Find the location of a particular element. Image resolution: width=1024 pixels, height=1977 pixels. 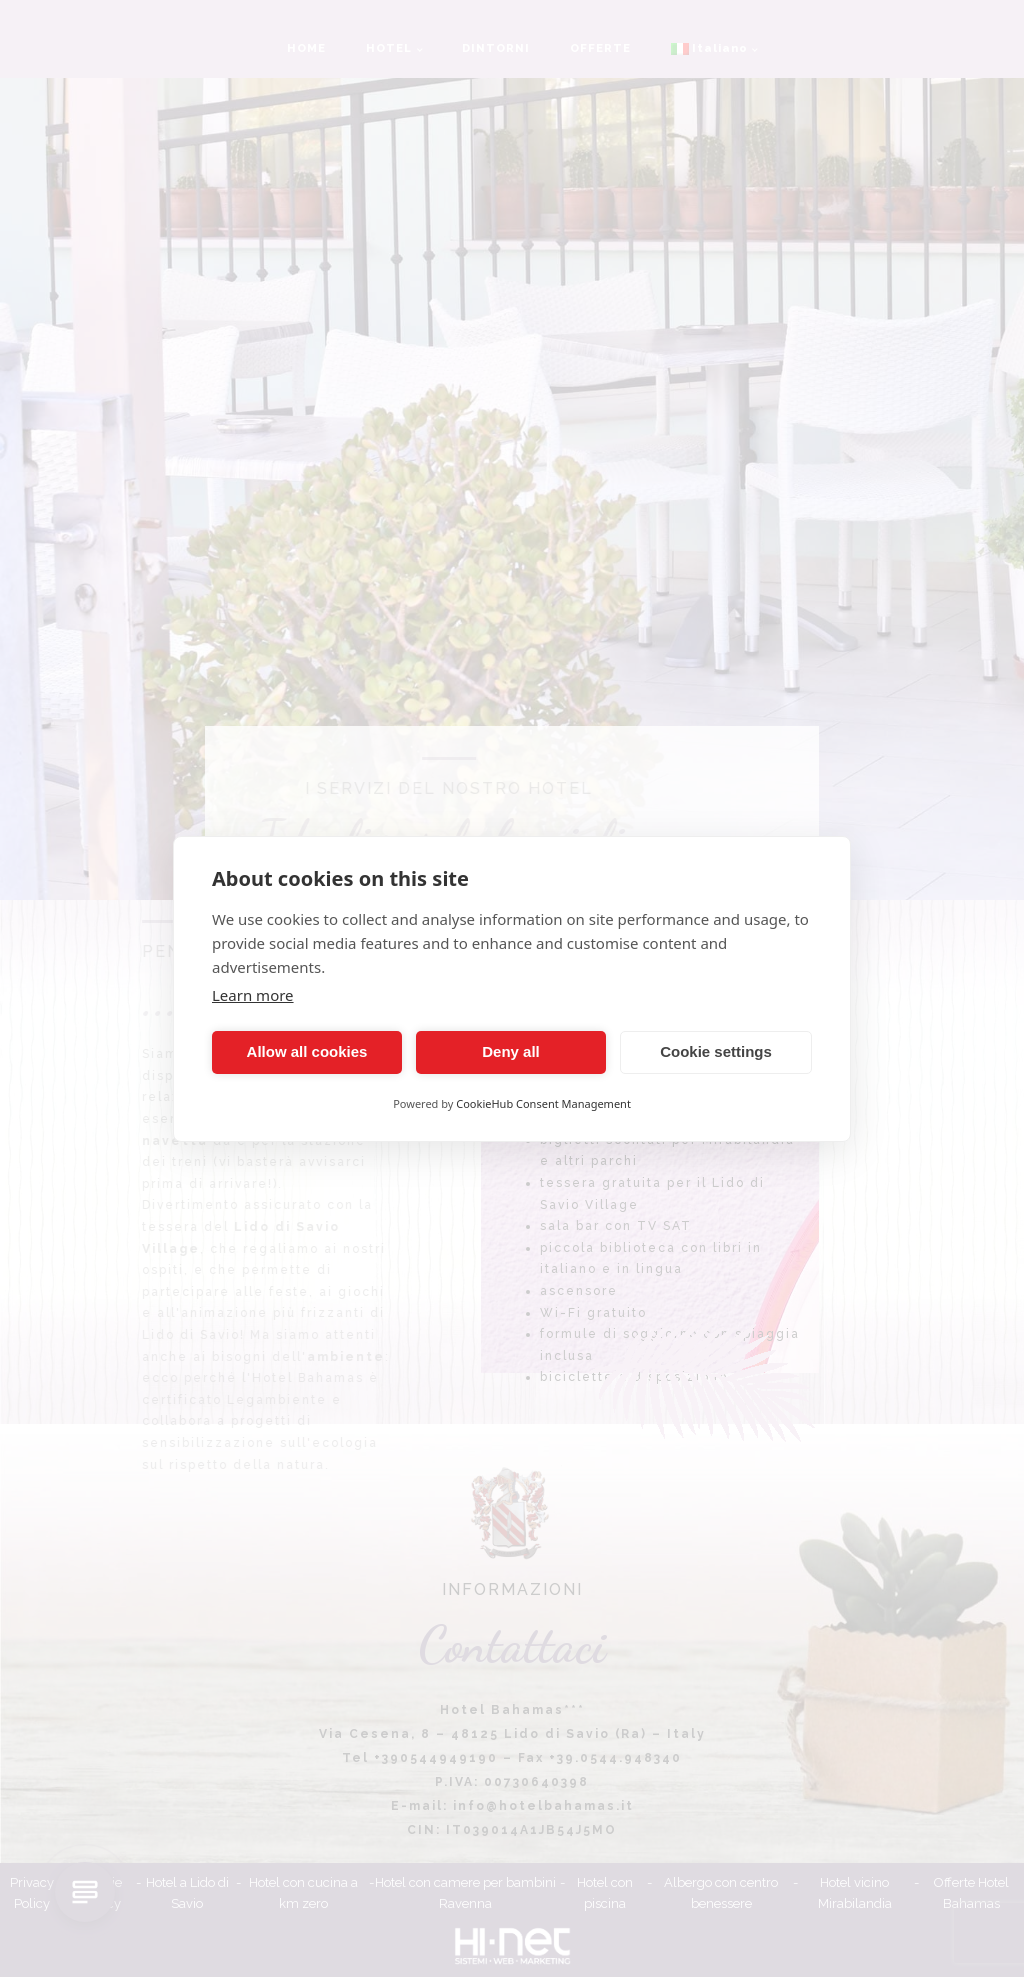

CookieHub Consent Management is located at coordinates (543, 1103).